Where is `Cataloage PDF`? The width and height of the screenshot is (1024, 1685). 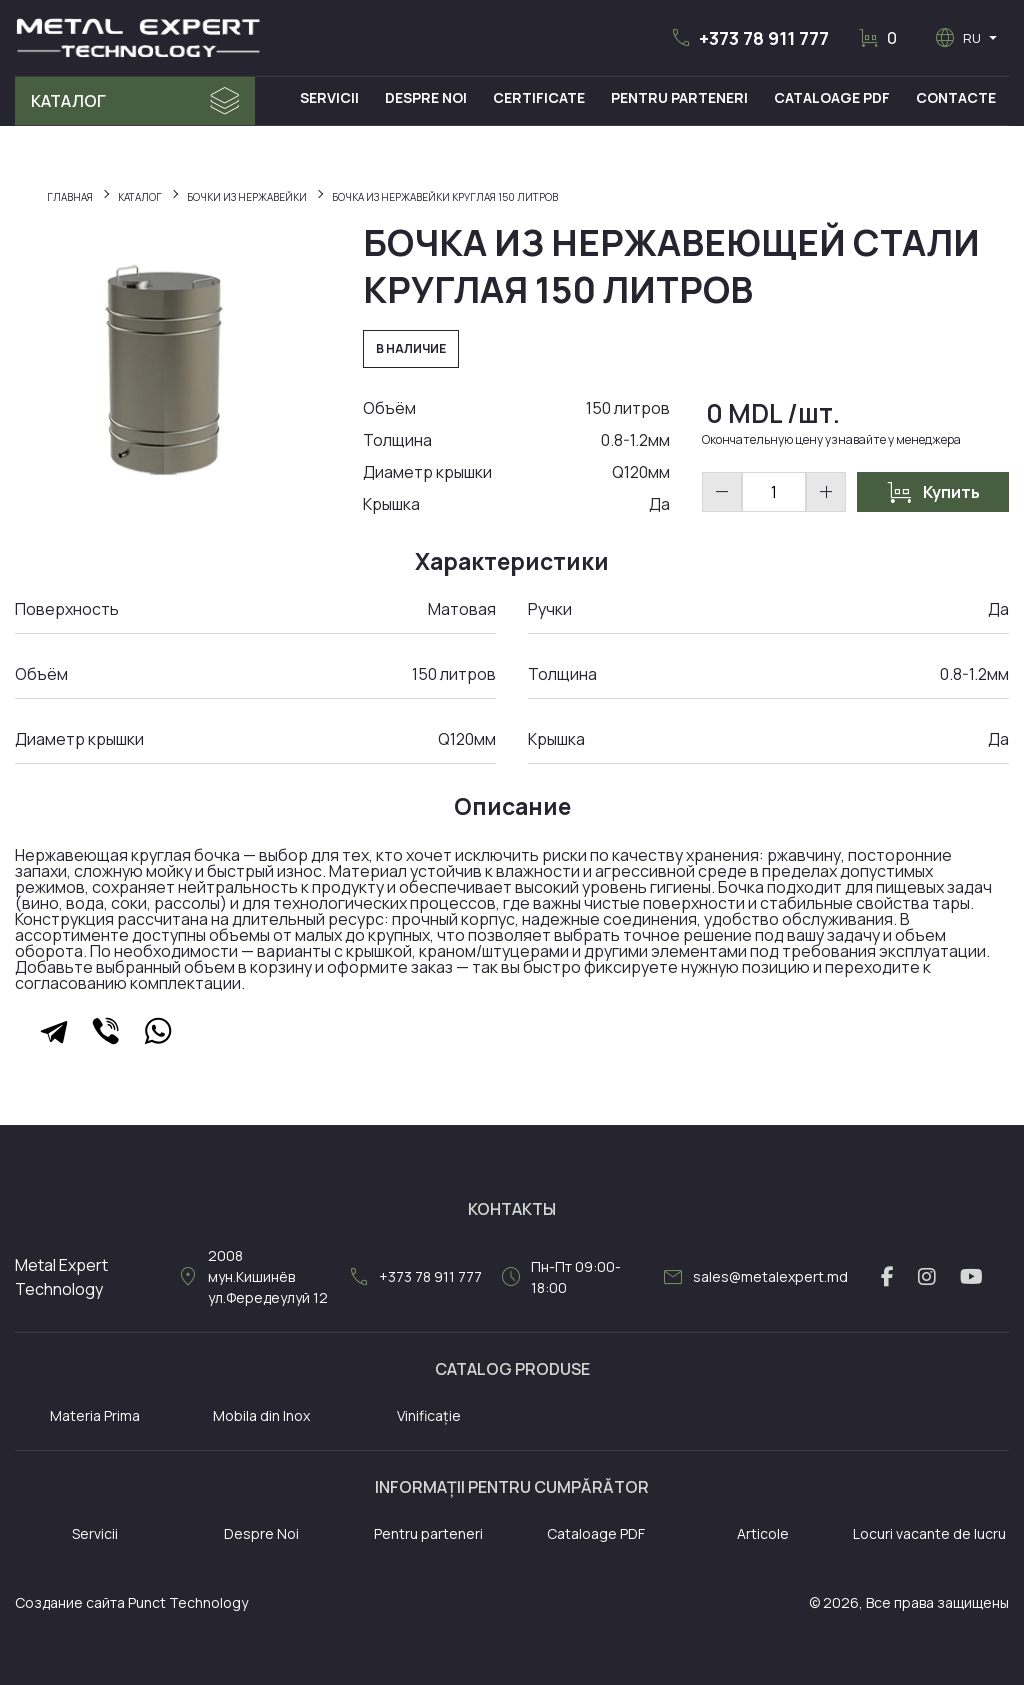
Cataloage PDF is located at coordinates (834, 97).